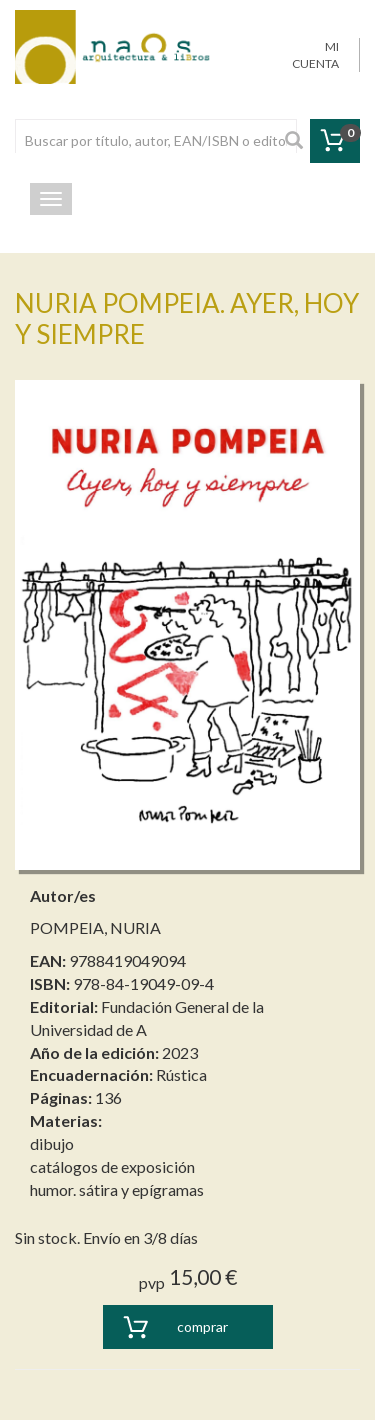 The height and width of the screenshot is (1420, 375). What do you see at coordinates (52, 1143) in the screenshot?
I see `dibujo` at bounding box center [52, 1143].